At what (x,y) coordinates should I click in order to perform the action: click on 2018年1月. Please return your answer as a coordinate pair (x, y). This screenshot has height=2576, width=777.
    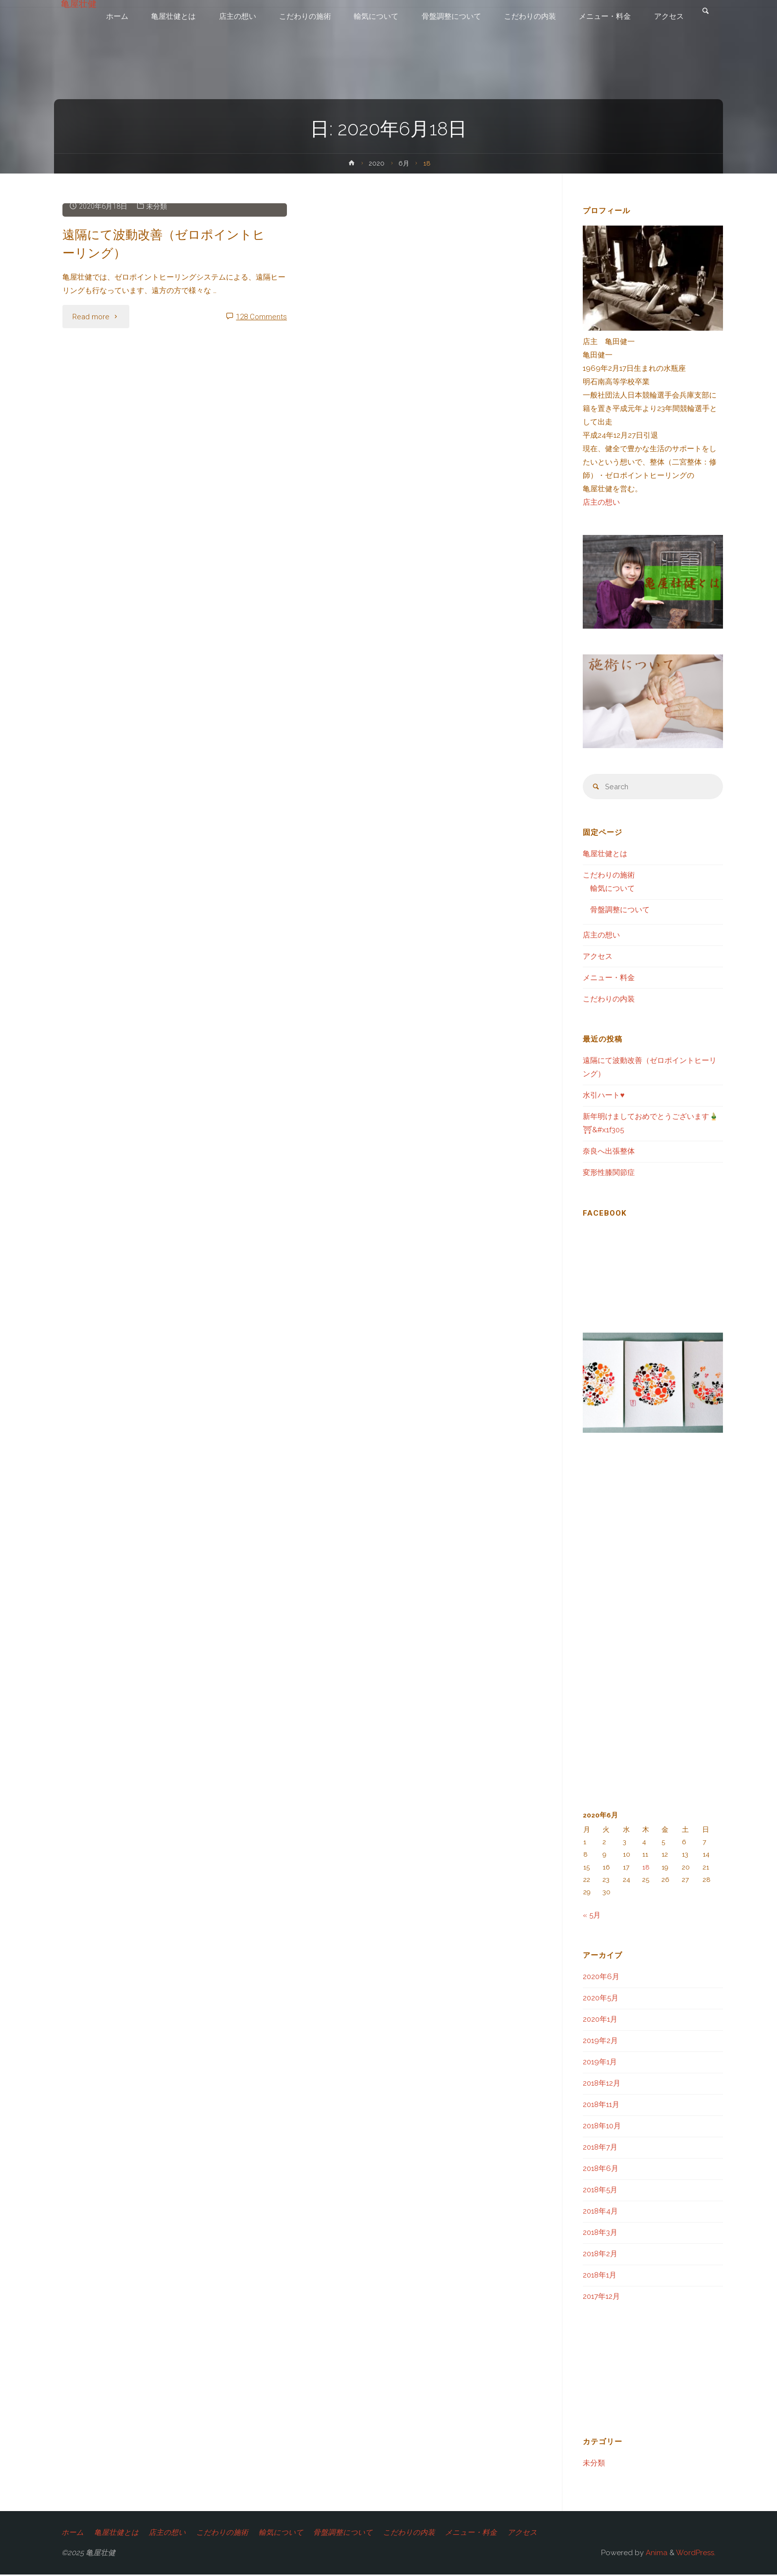
    Looking at the image, I should click on (599, 2276).